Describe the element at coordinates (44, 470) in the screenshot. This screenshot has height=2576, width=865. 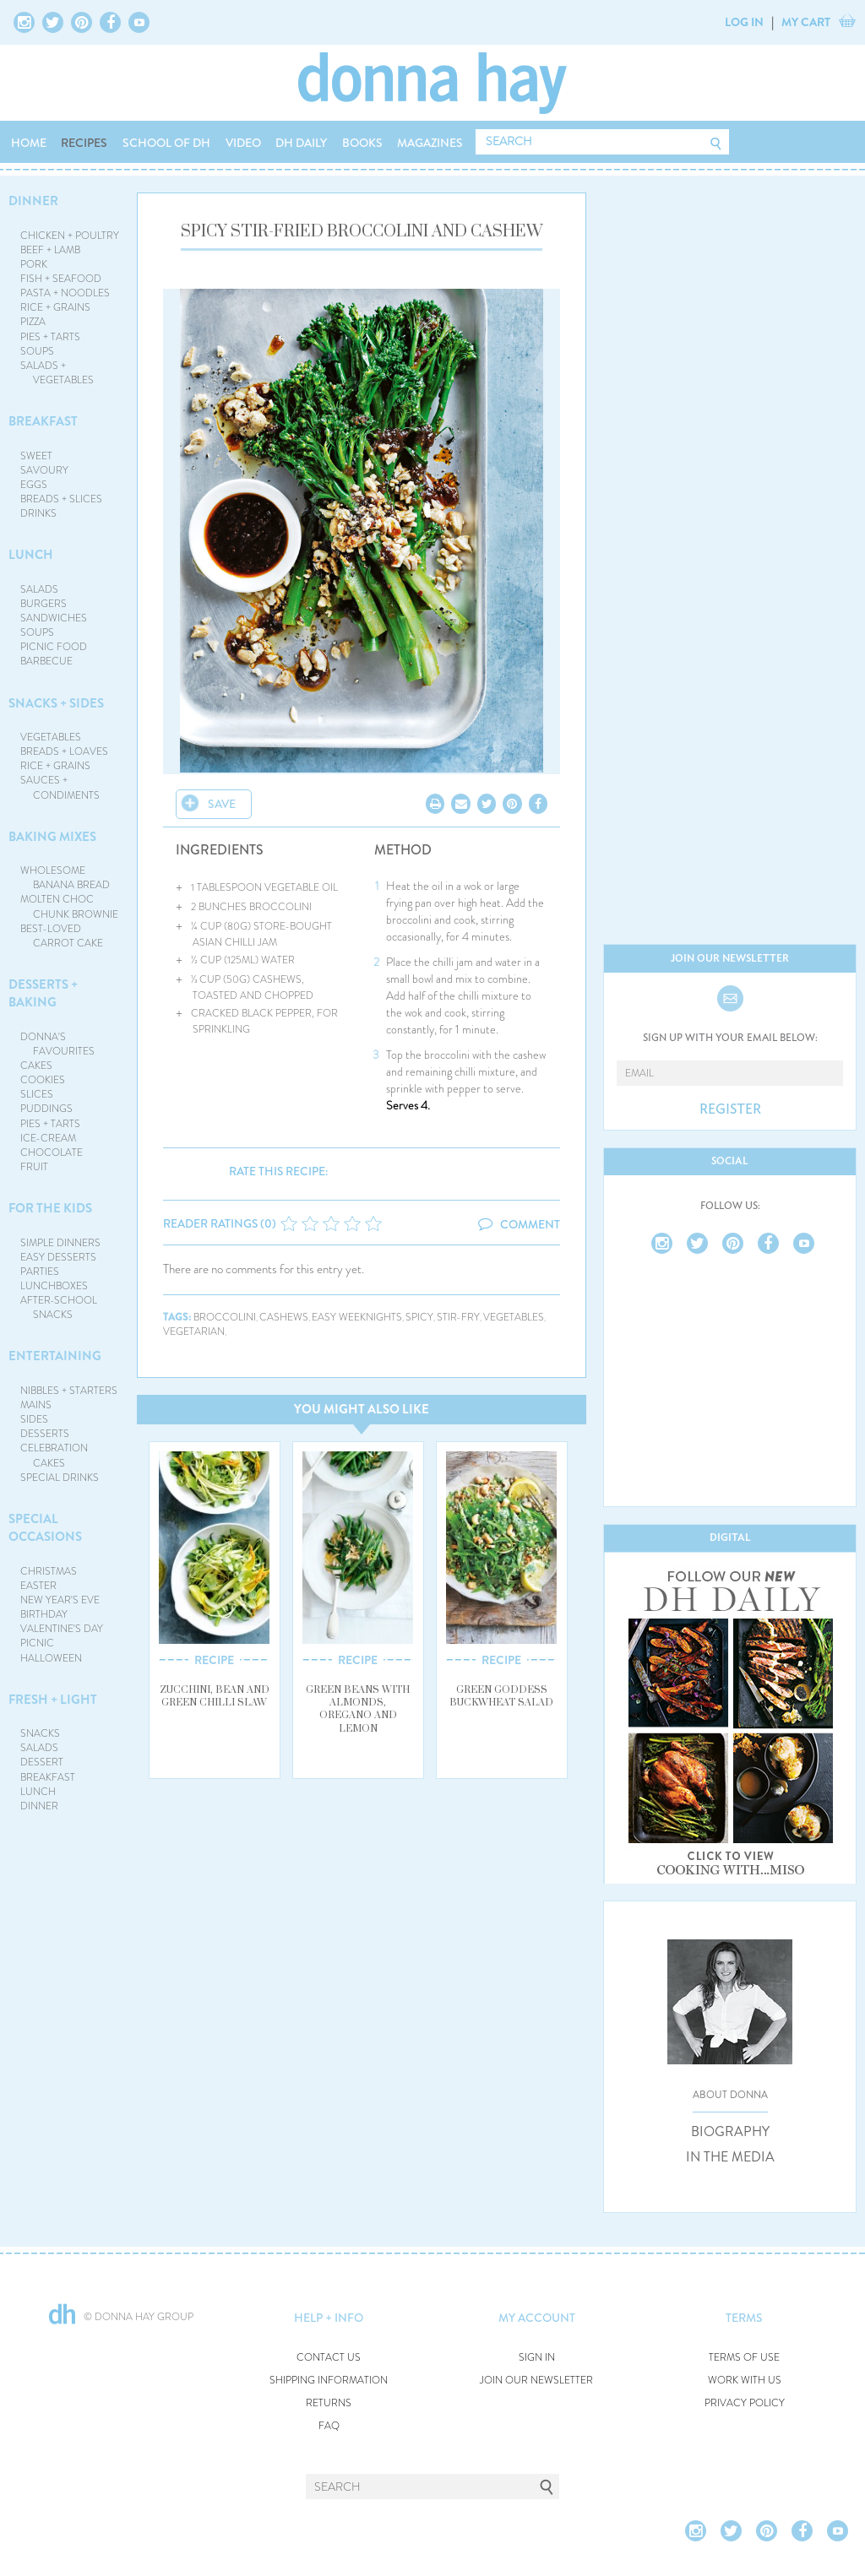
I see `SAVOURY` at that location.